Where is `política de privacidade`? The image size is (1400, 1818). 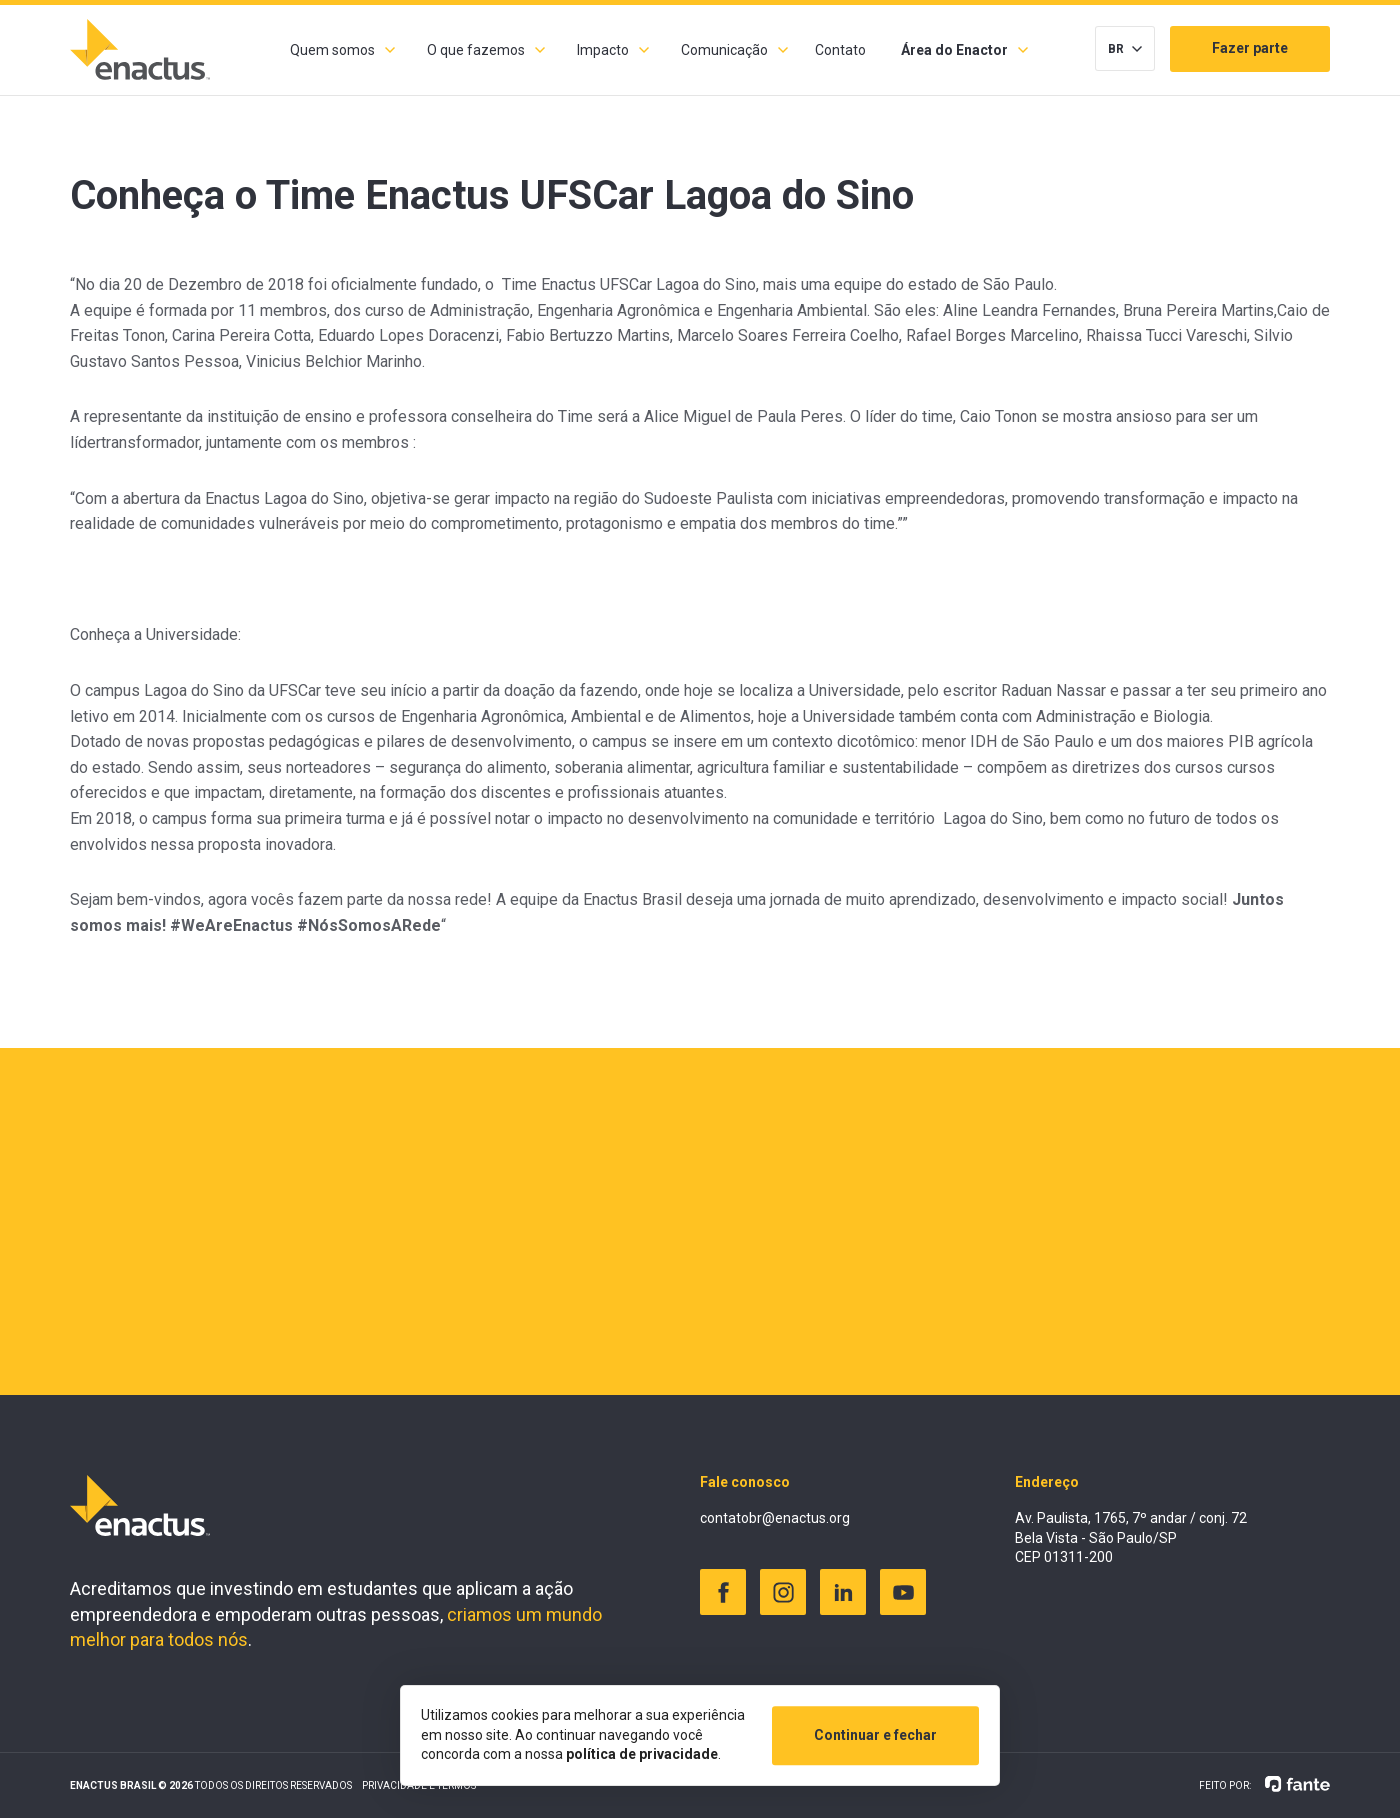
política de privacidade is located at coordinates (642, 1754).